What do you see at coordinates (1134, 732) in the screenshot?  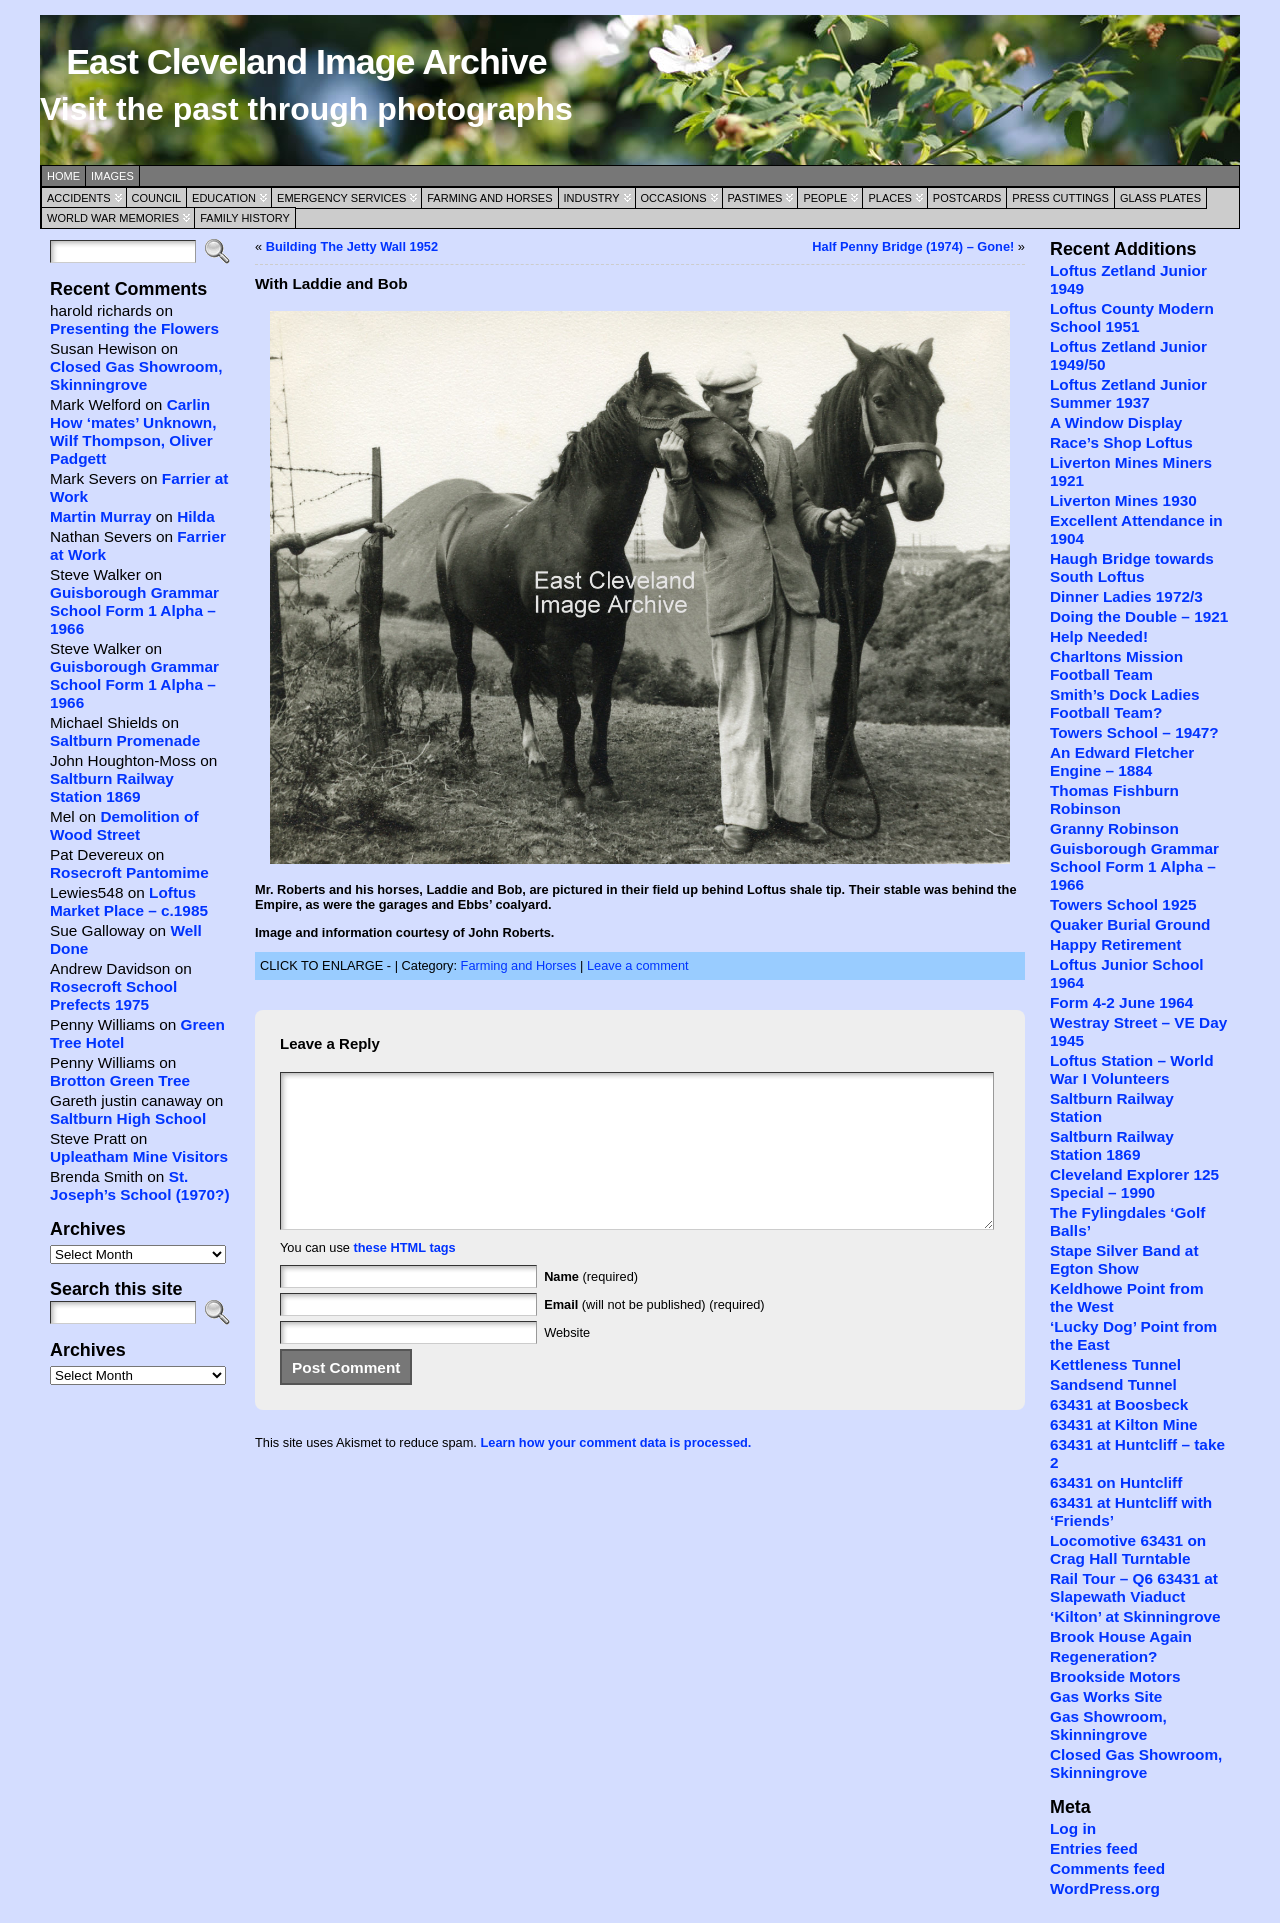 I see `Towers School – 1947?` at bounding box center [1134, 732].